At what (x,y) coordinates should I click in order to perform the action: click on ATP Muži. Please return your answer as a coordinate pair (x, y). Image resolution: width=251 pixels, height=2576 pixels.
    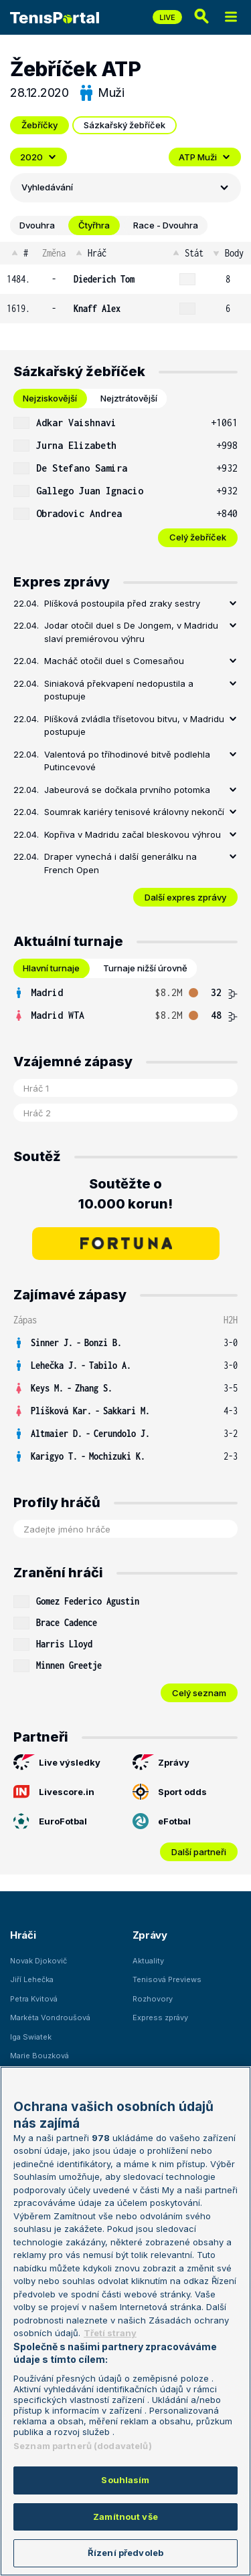
    Looking at the image, I should click on (205, 157).